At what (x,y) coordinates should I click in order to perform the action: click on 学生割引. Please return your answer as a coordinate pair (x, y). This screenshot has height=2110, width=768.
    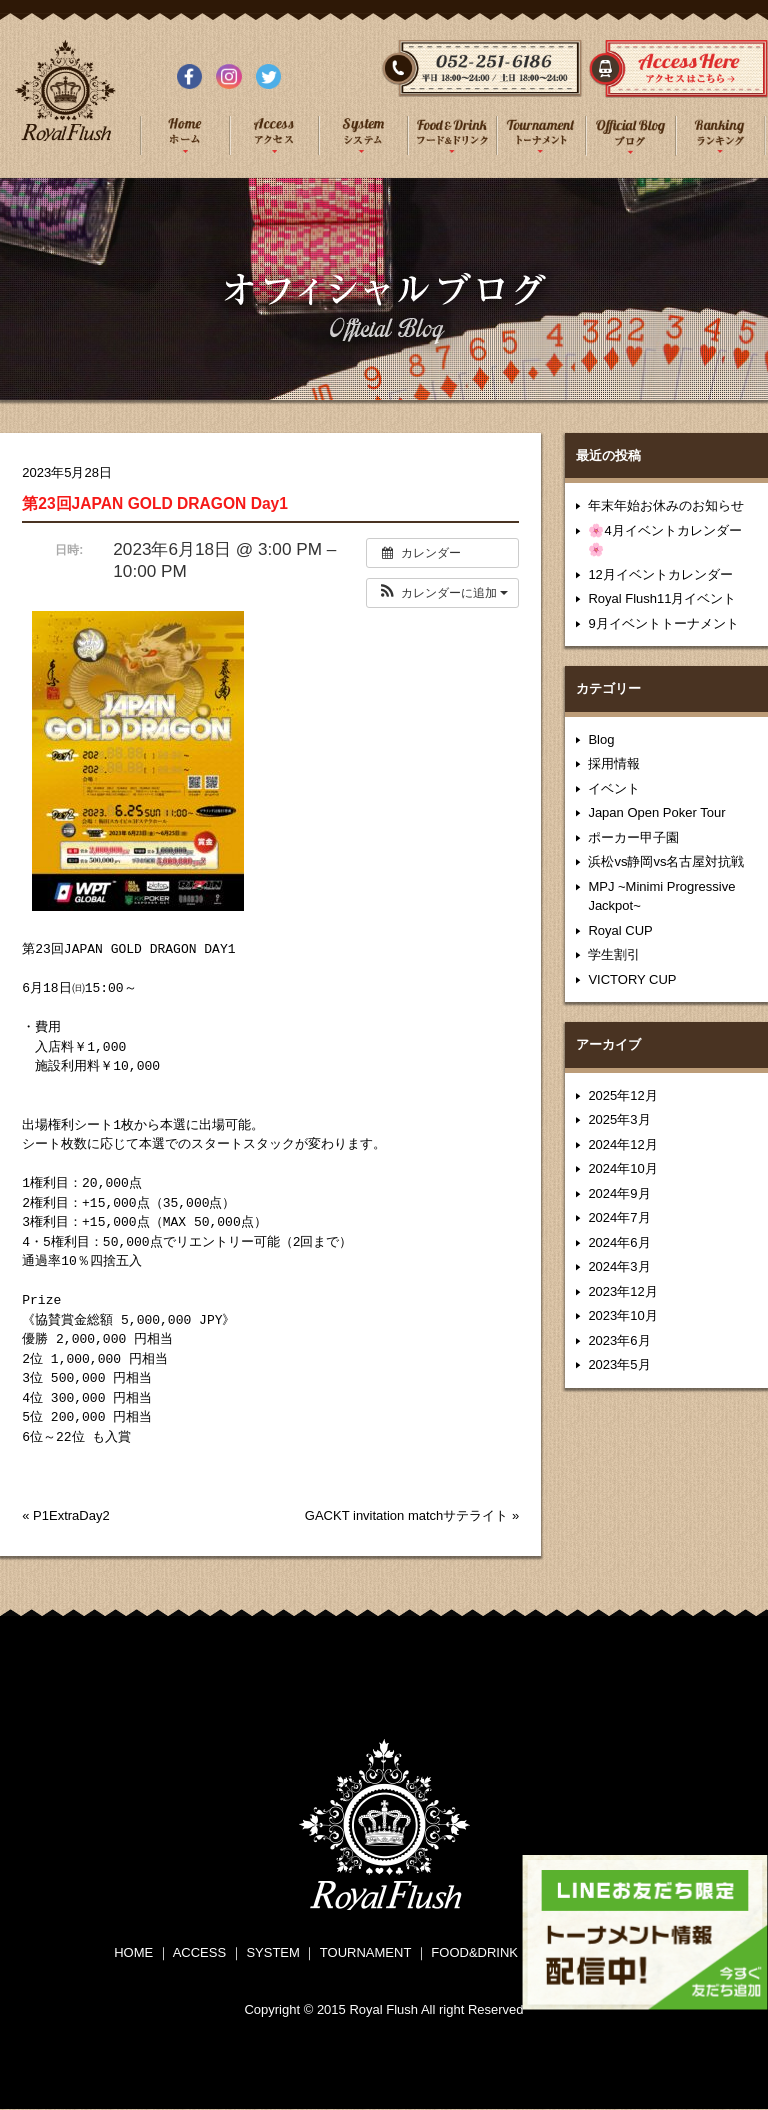
    Looking at the image, I should click on (614, 954).